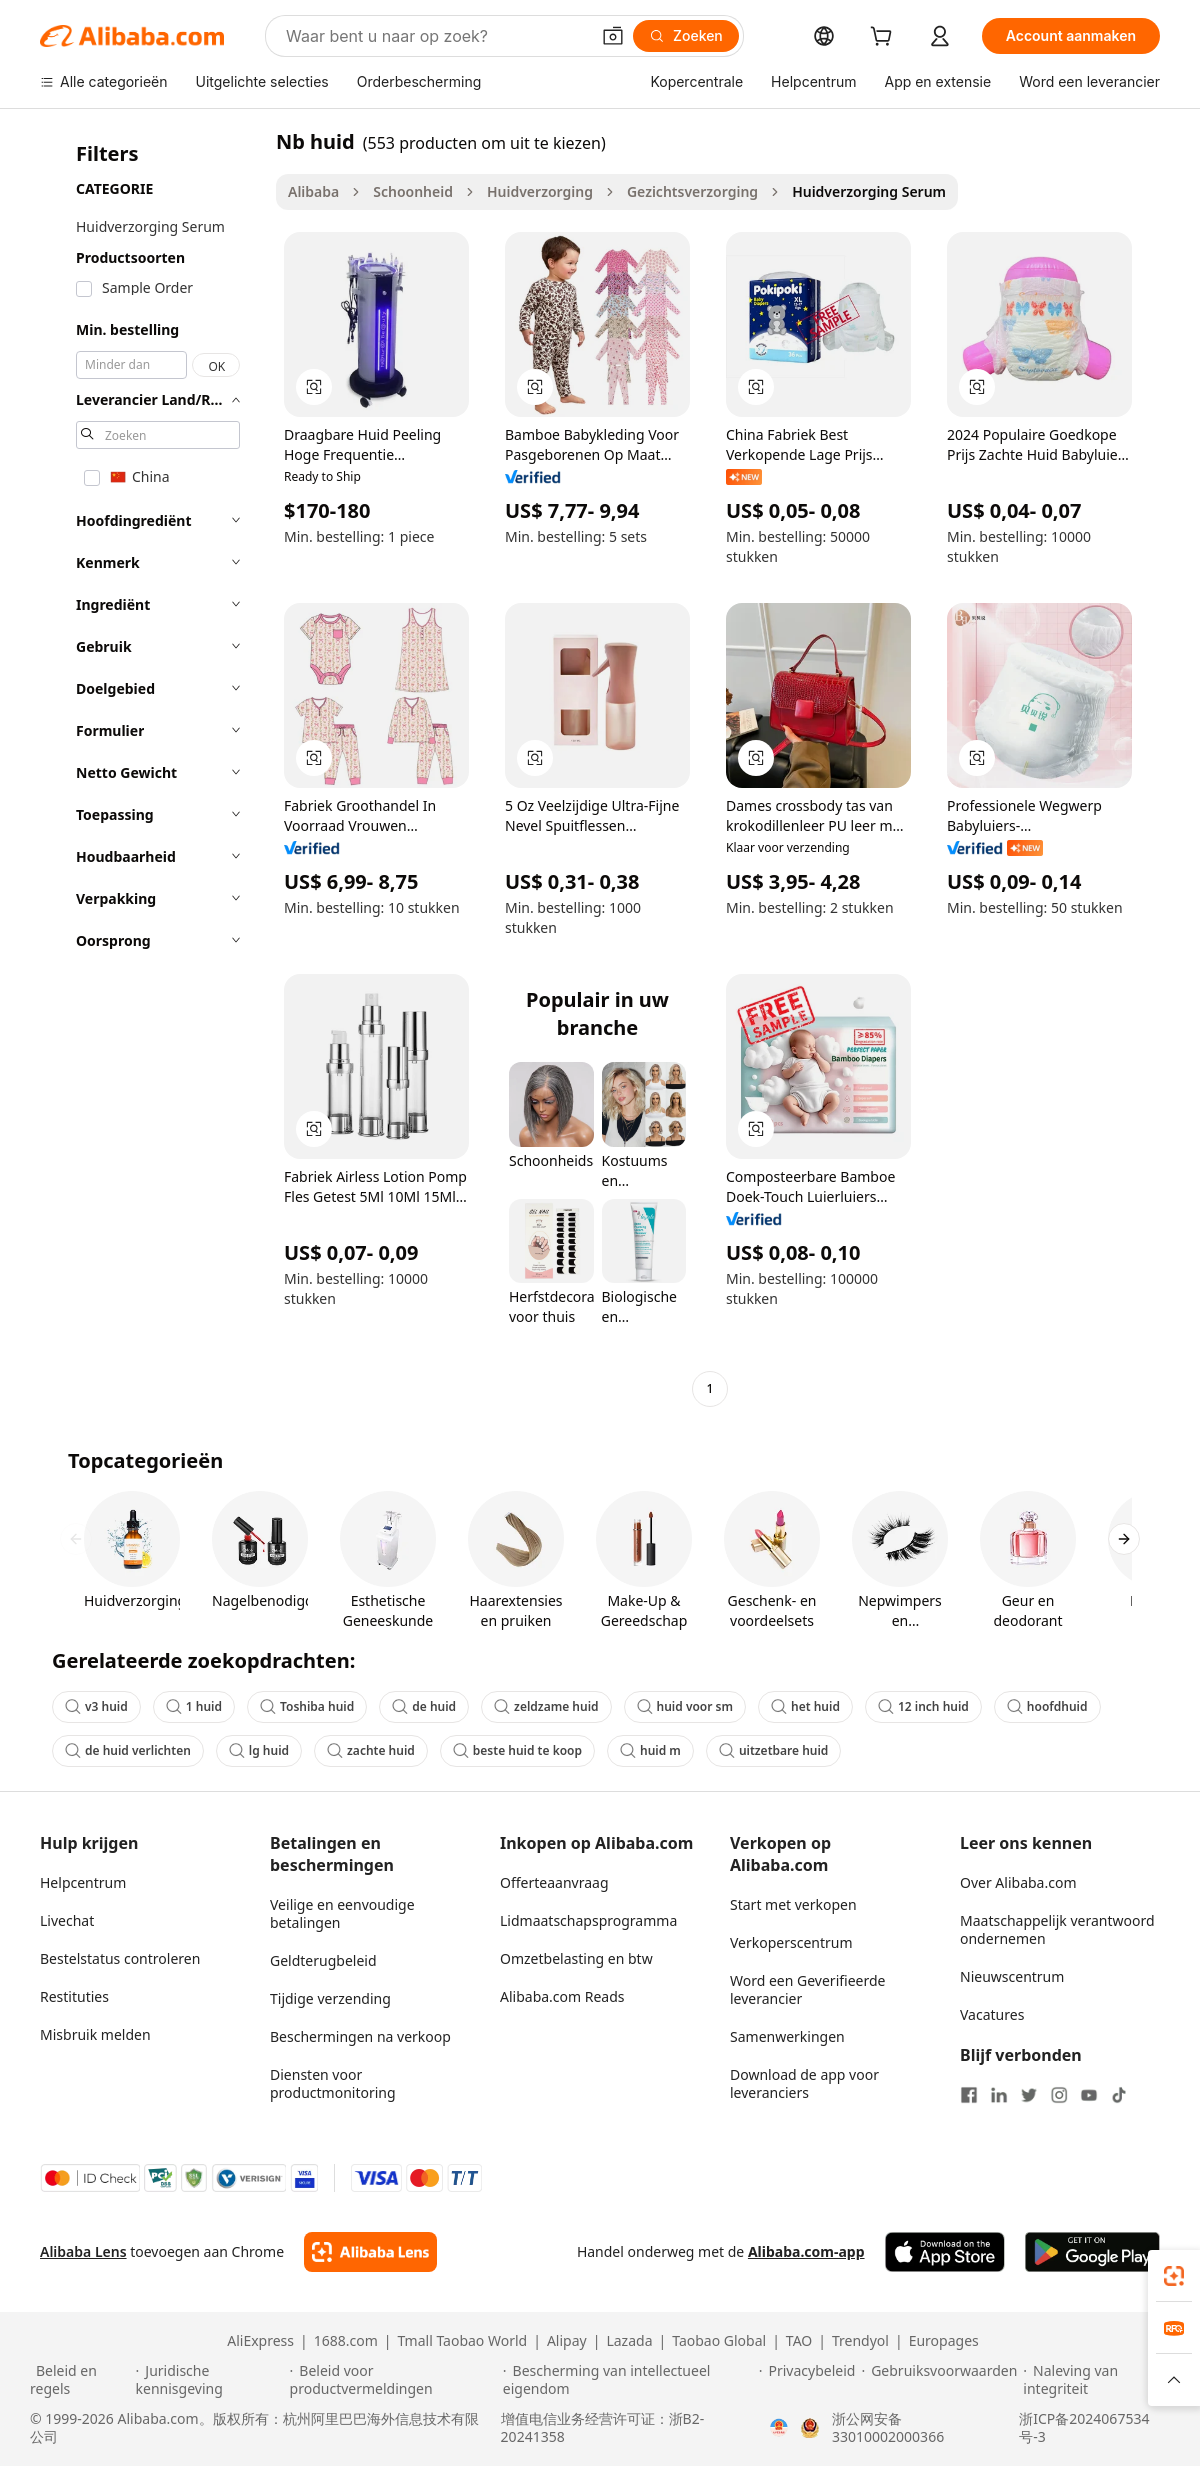  I want to click on [Read more about Gebruiksvoorwaarden], so click(939, 2380).